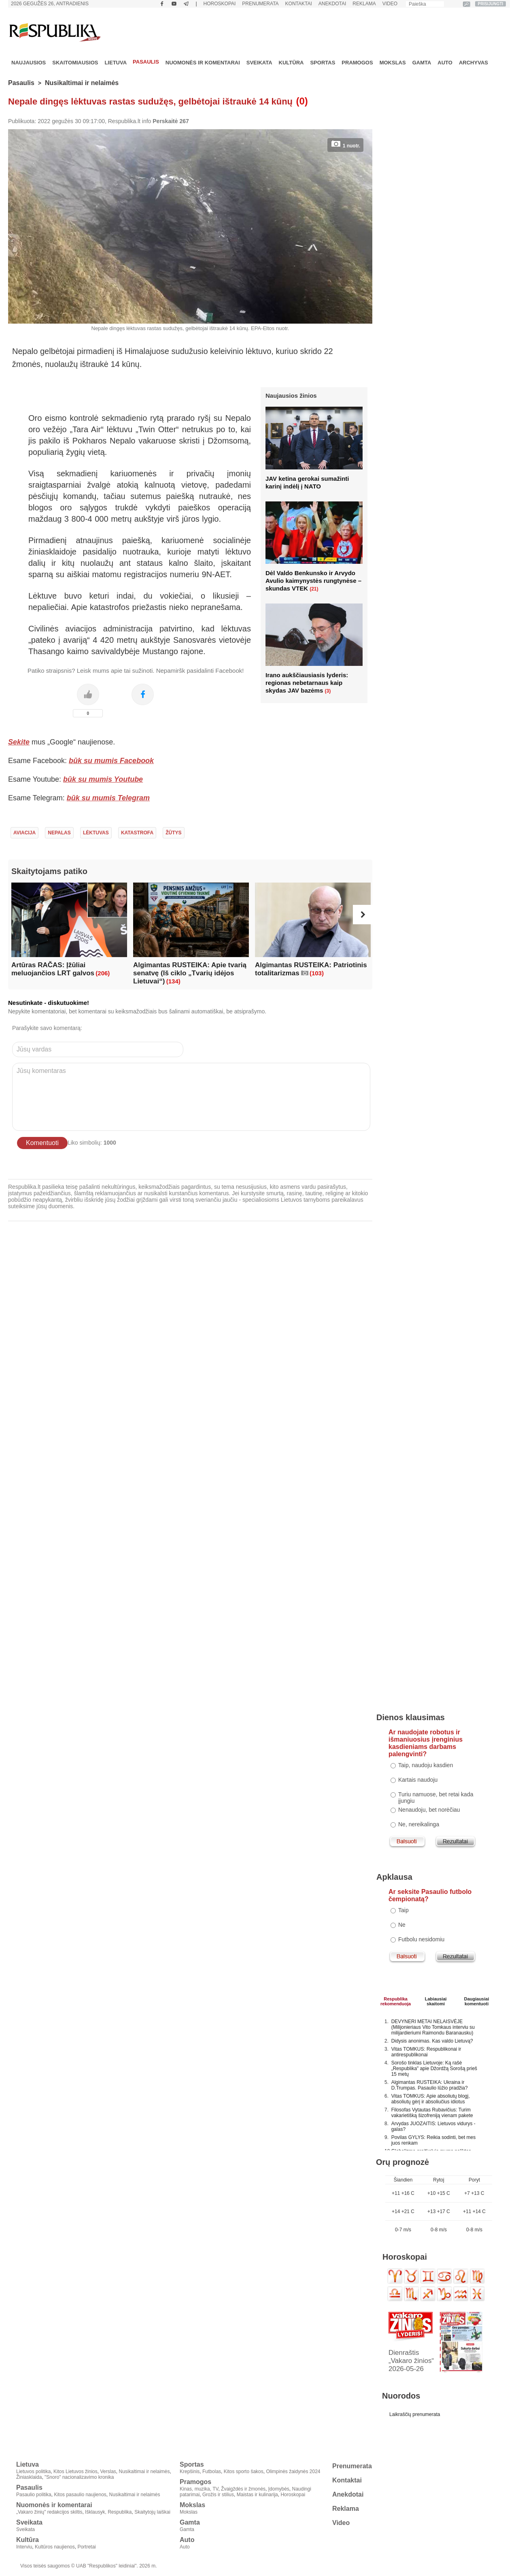 The width and height of the screenshot is (518, 2576). I want to click on PRISIJUNGTI, so click(490, 4).